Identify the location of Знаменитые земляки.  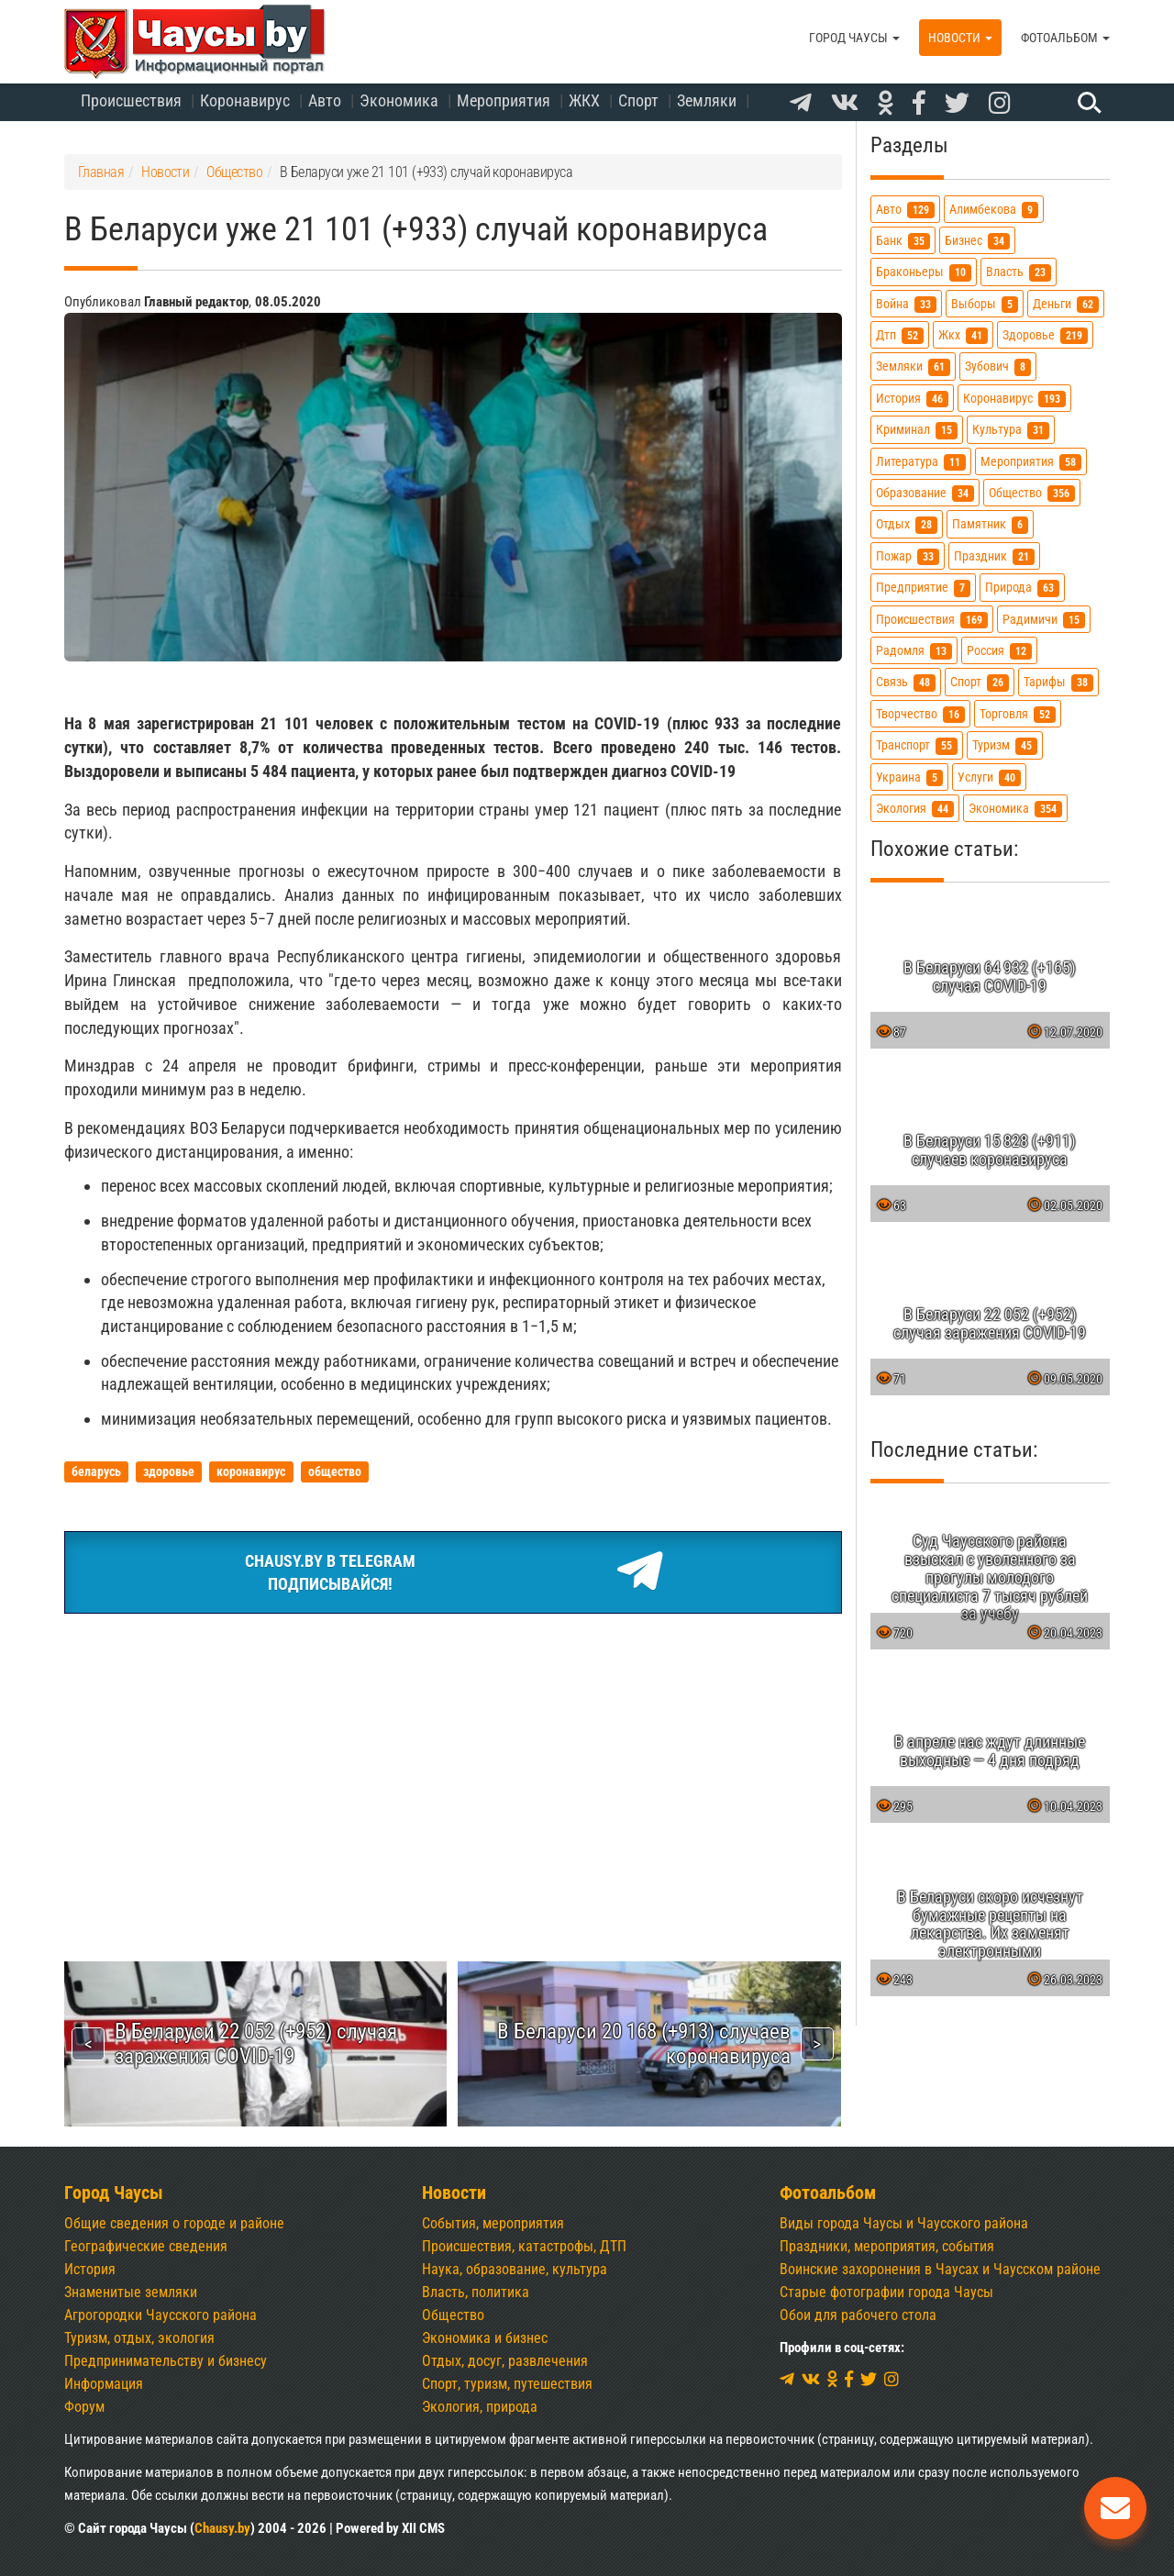
(130, 2292).